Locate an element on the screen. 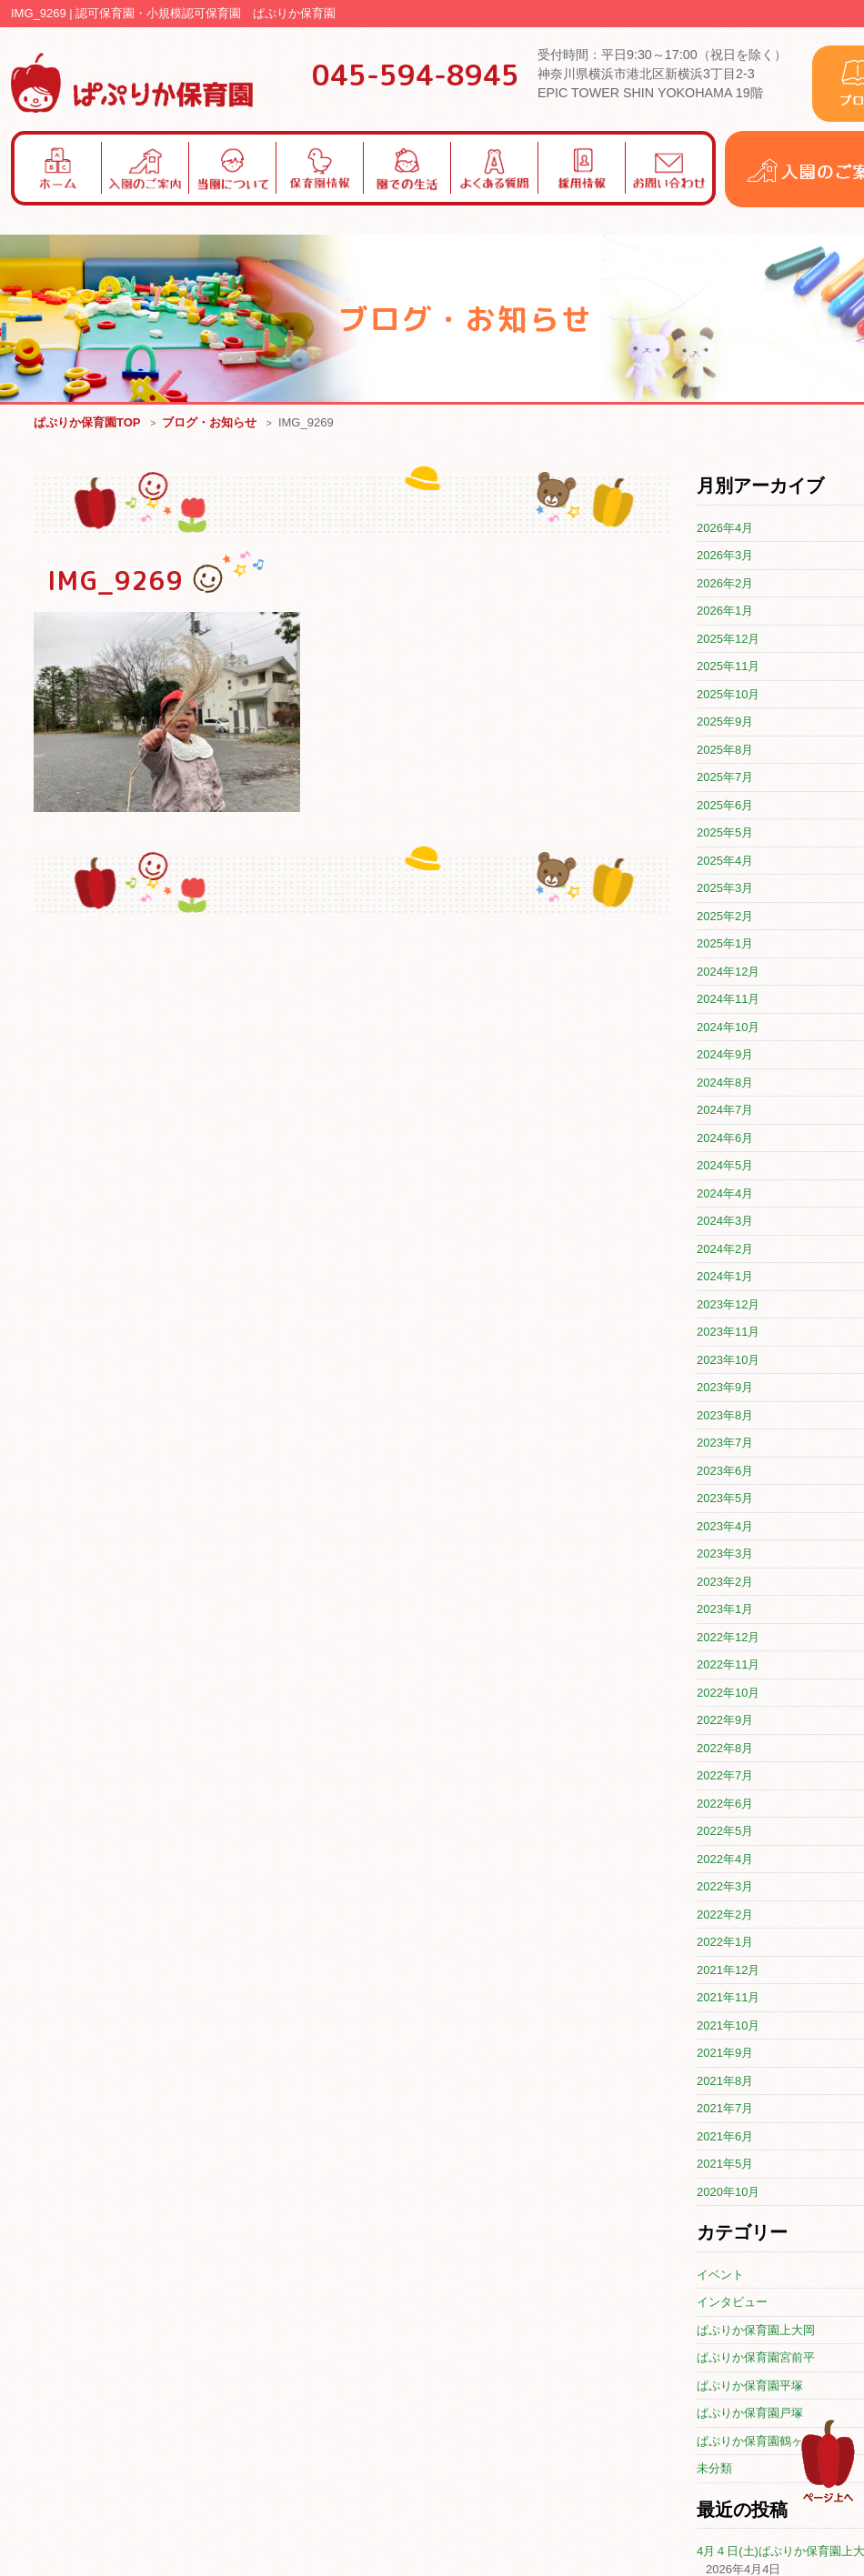  2024年12月 is located at coordinates (728, 972).